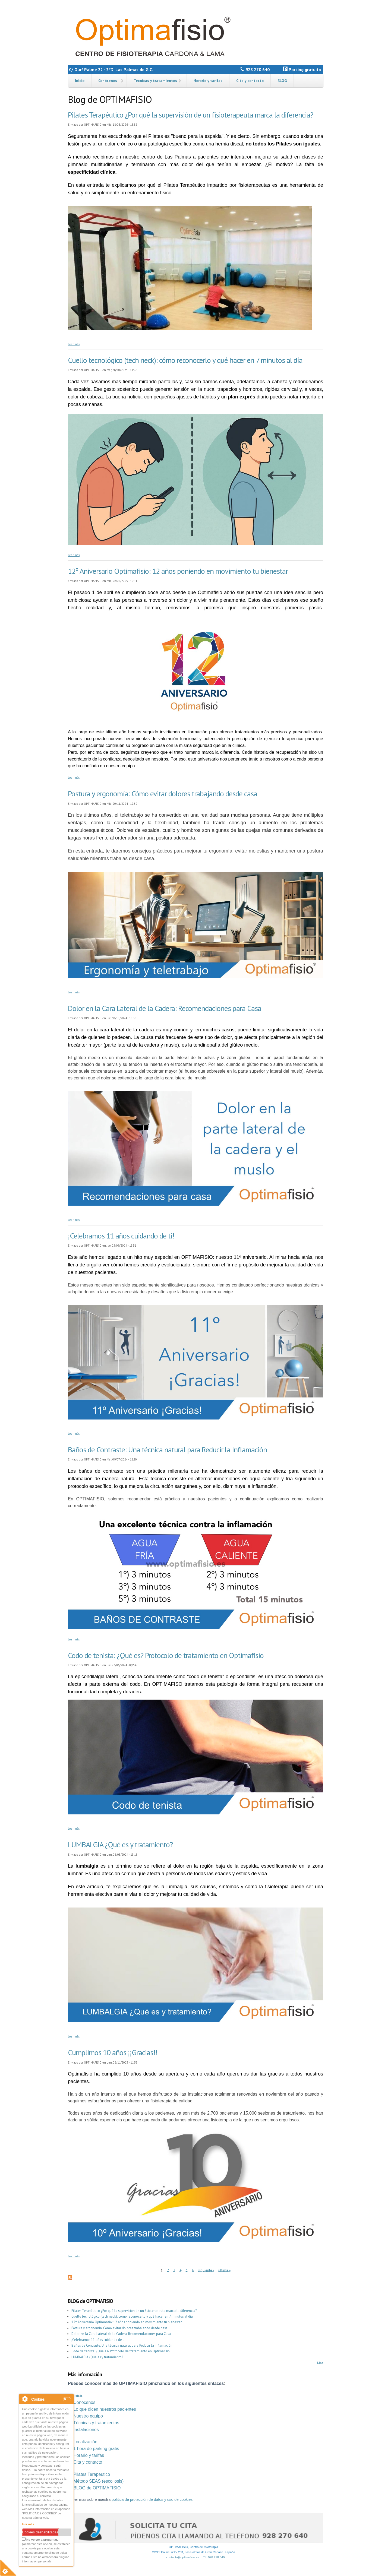 Image resolution: width=391 pixels, height=2576 pixels. What do you see at coordinates (206, 2270) in the screenshot?
I see `siguiente ›` at bounding box center [206, 2270].